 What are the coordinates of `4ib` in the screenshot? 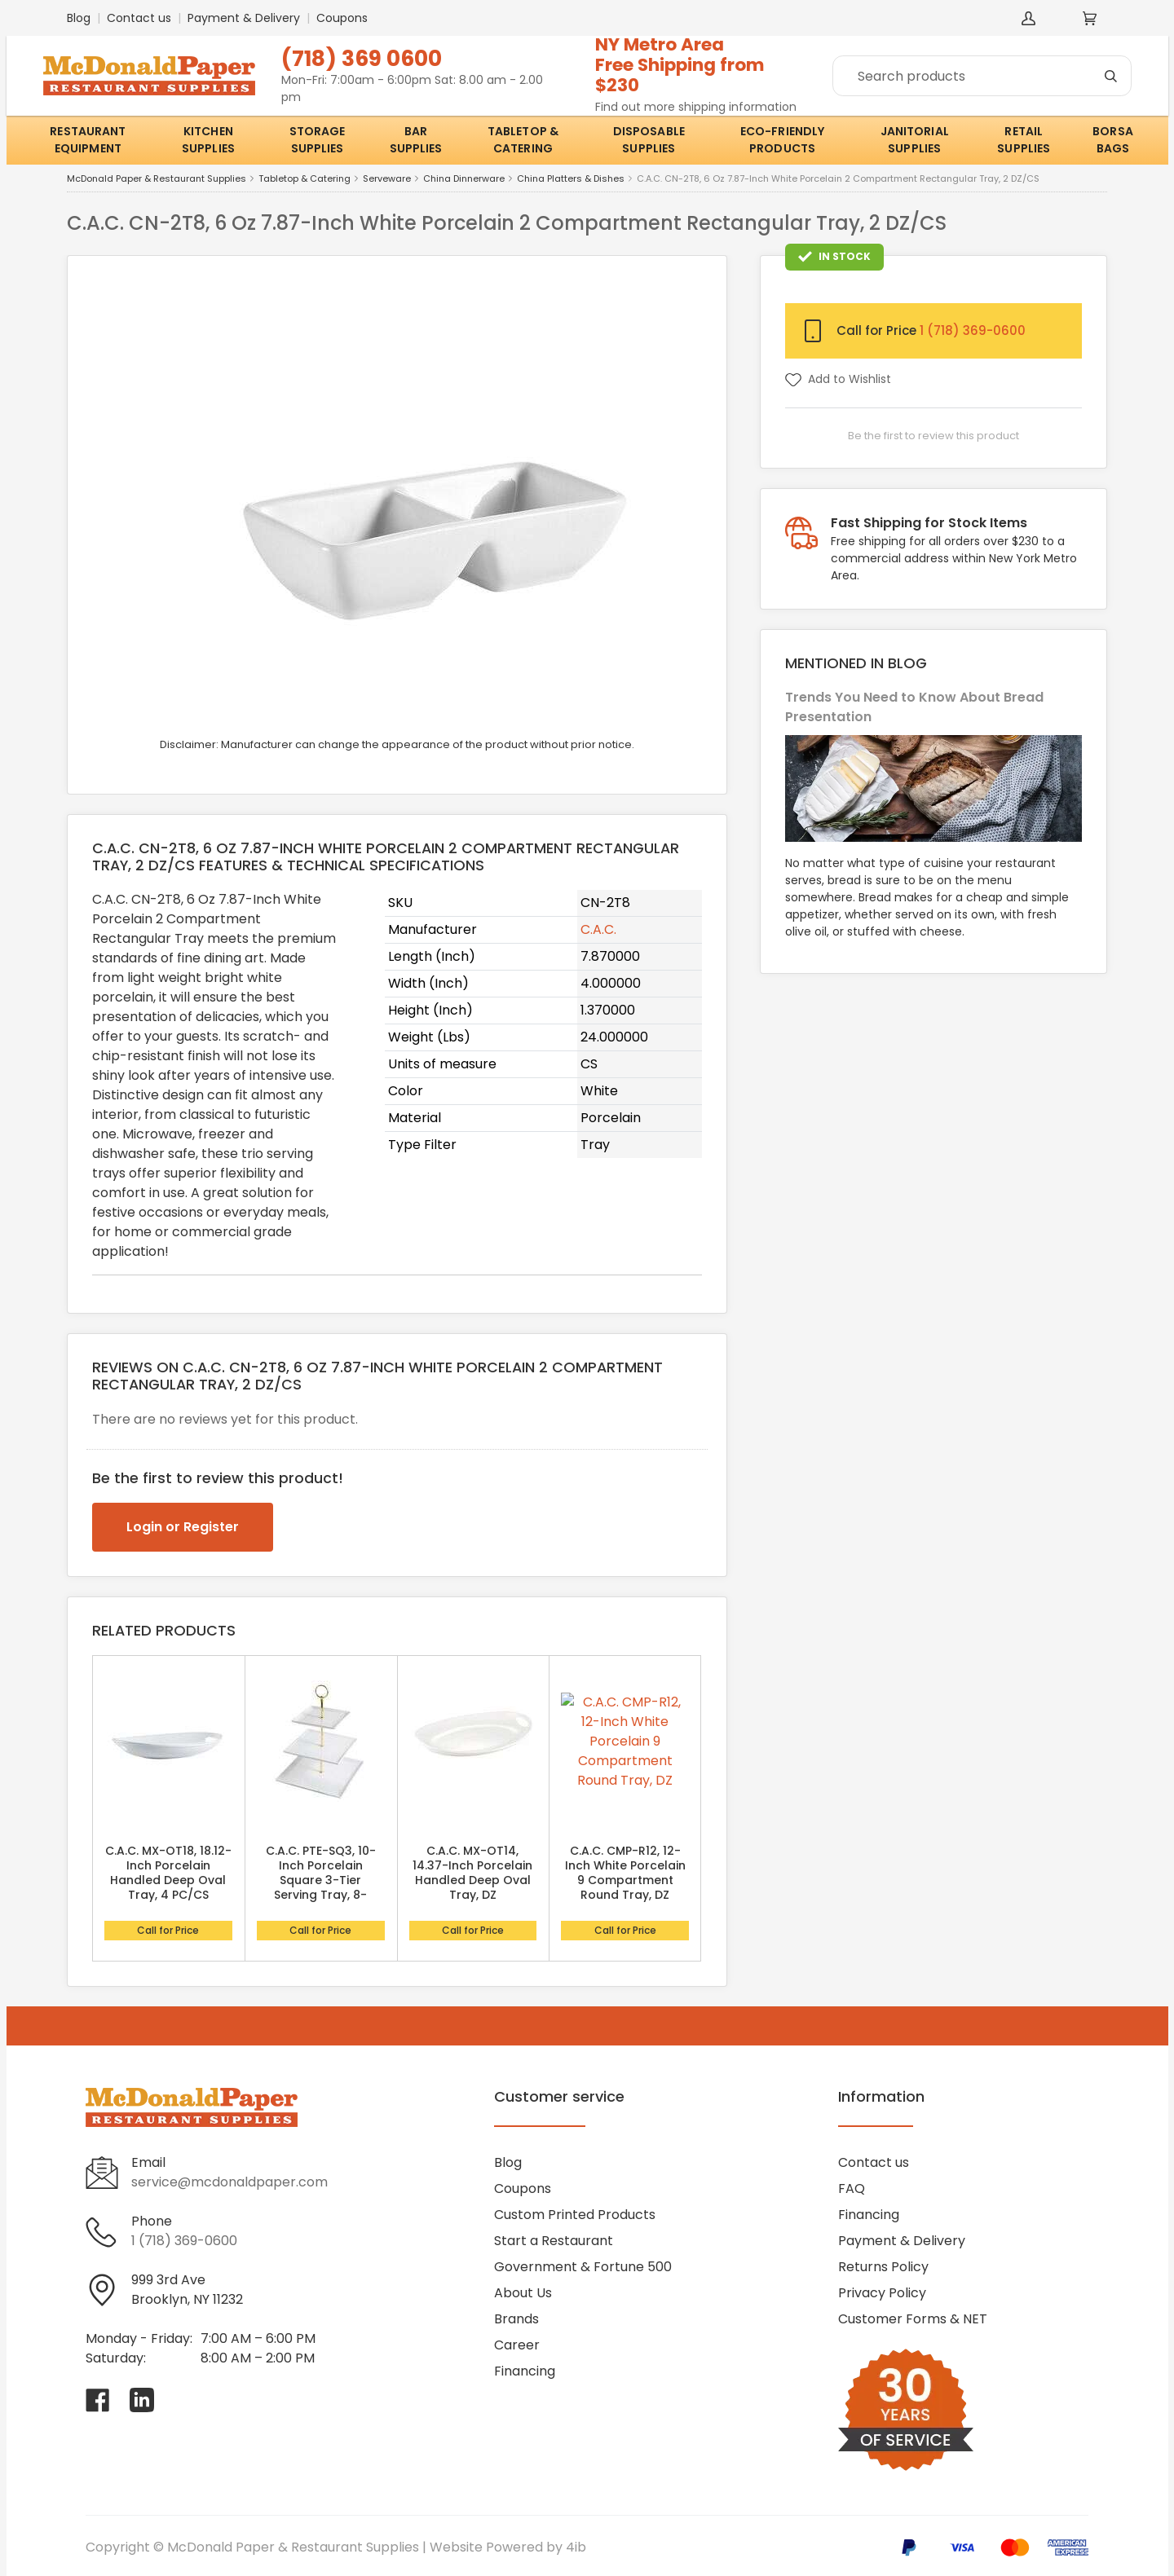 It's located at (576, 2547).